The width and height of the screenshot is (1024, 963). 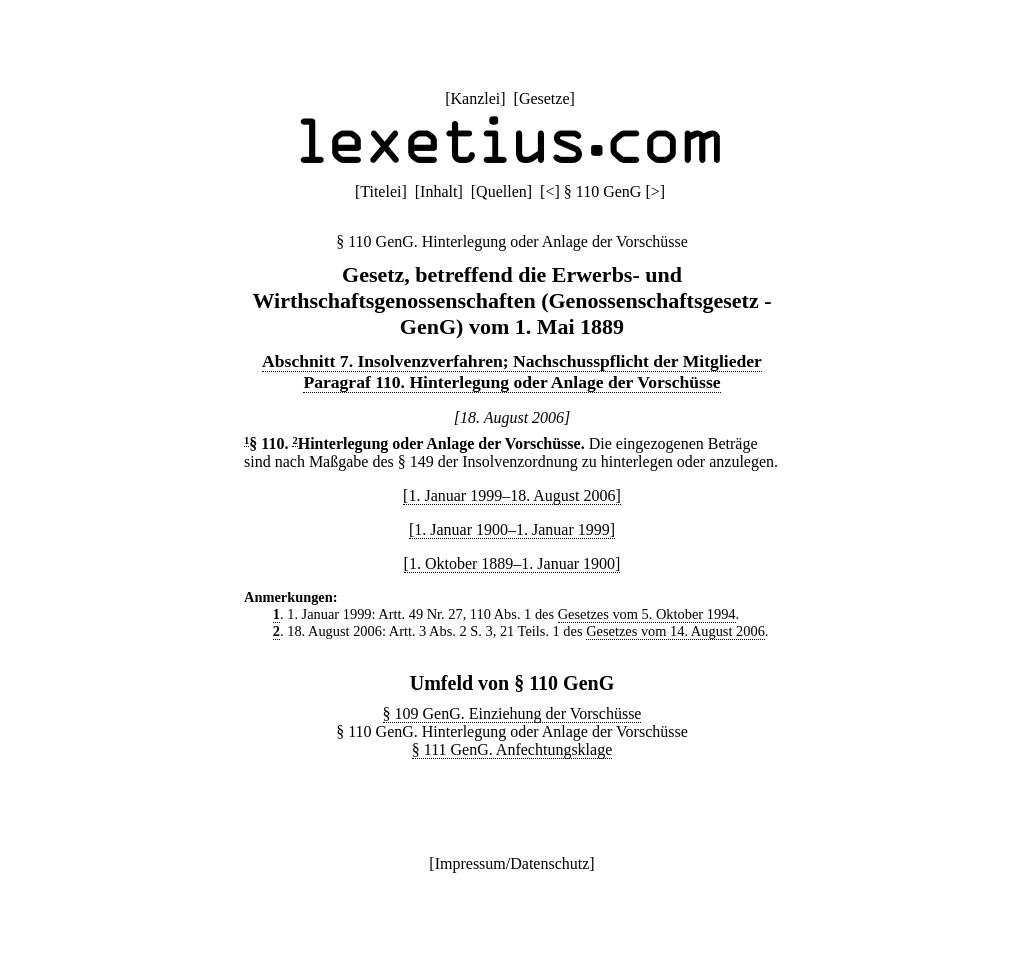 I want to click on Gesetzes vom 14. August 2006, so click(x=675, y=631).